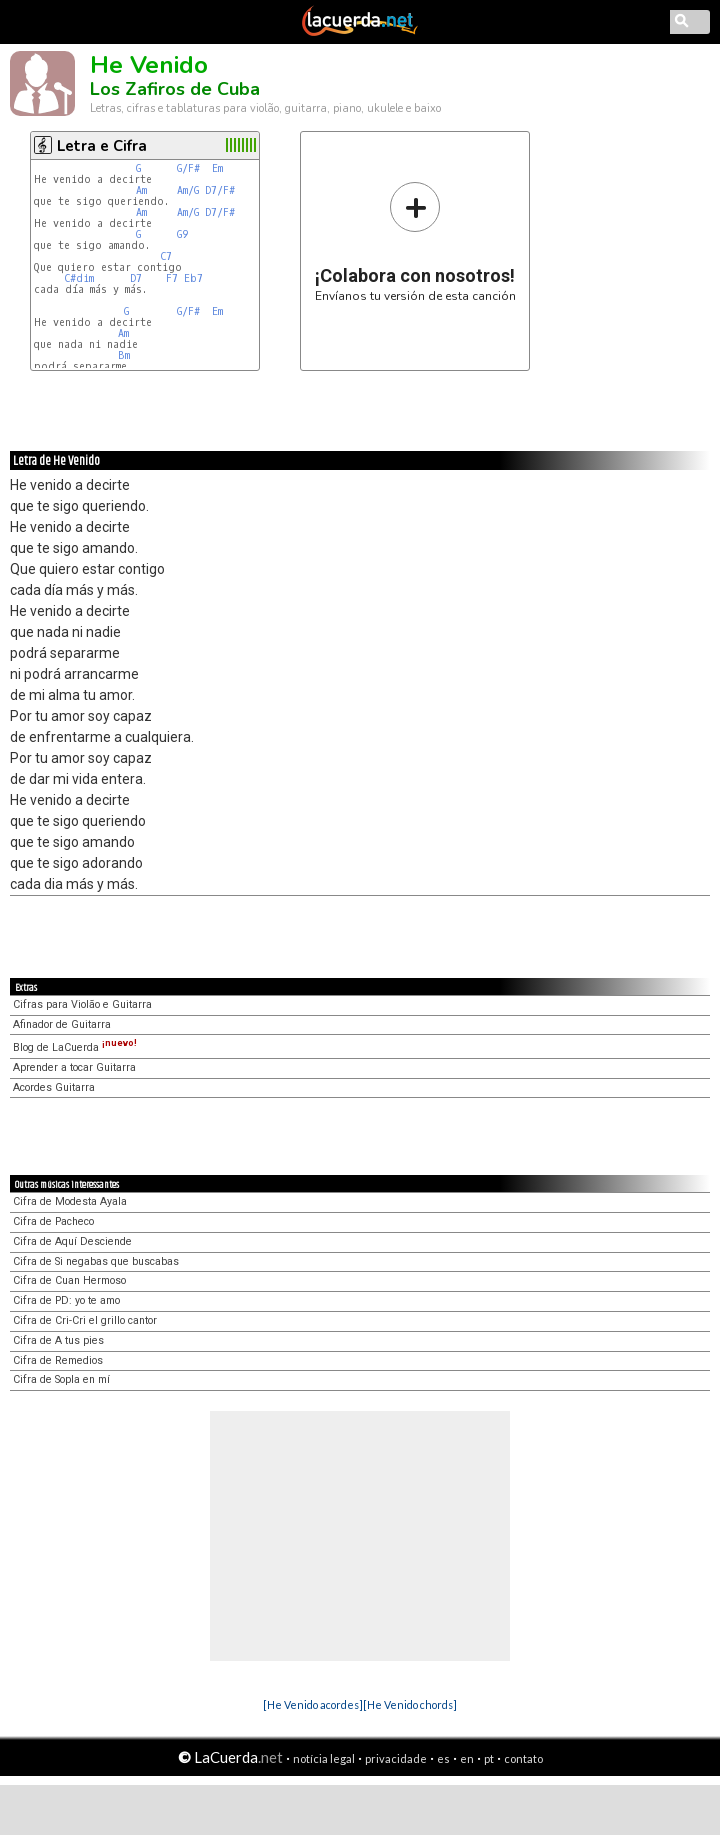 This screenshot has width=720, height=1835. Describe the element at coordinates (70, 1201) in the screenshot. I see `Cifra de Modesta Ayala` at that location.